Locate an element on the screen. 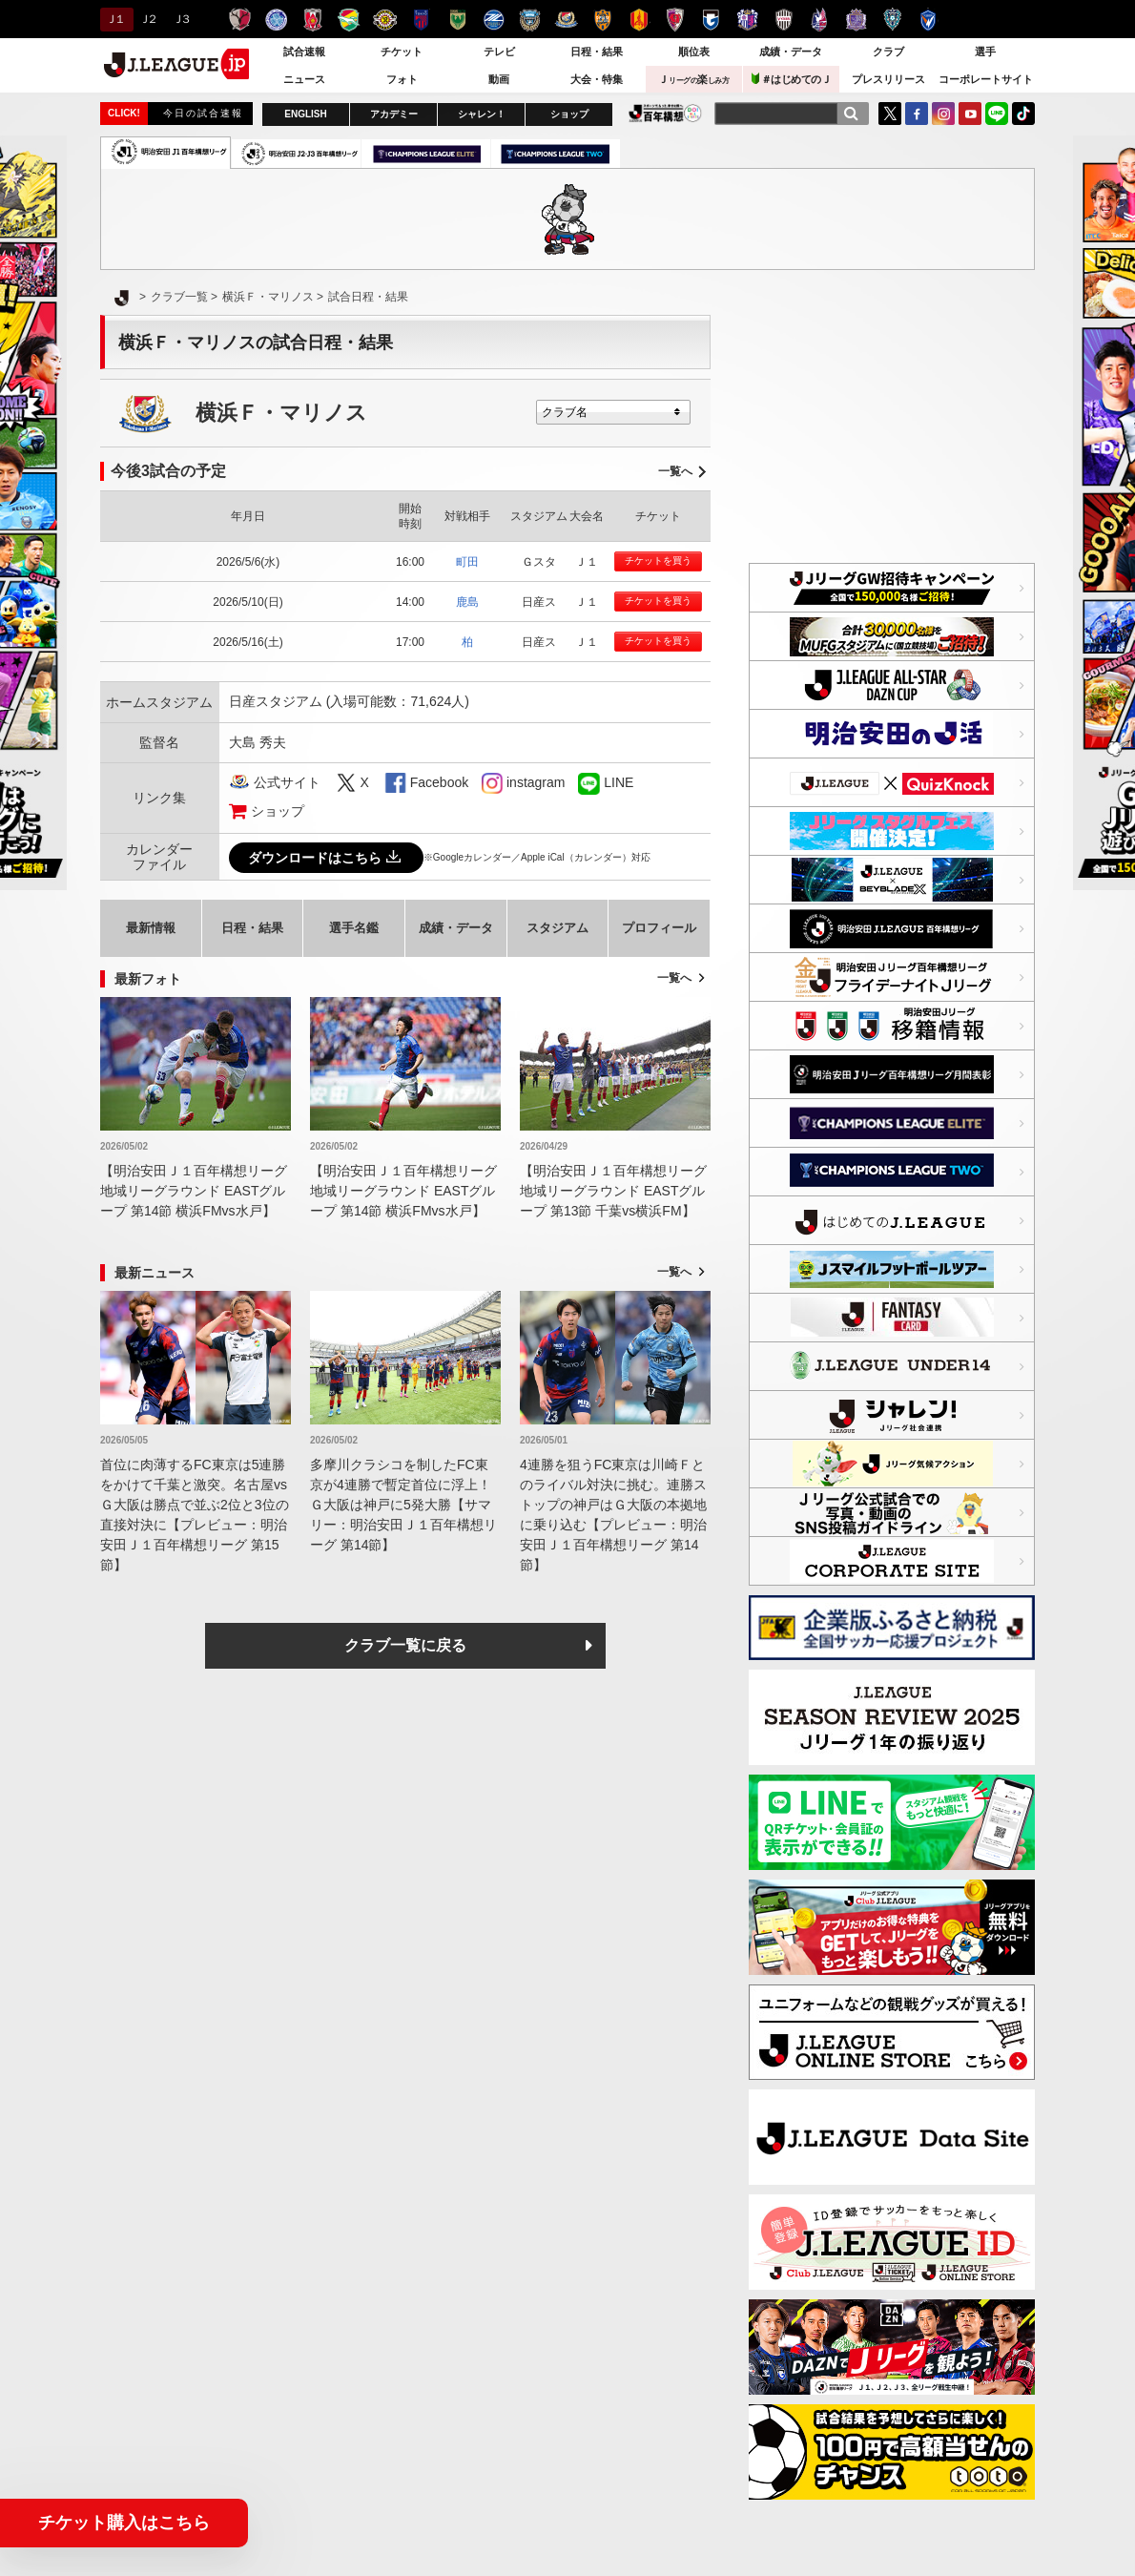 The height and width of the screenshot is (2576, 1135). 町田 is located at coordinates (467, 562).